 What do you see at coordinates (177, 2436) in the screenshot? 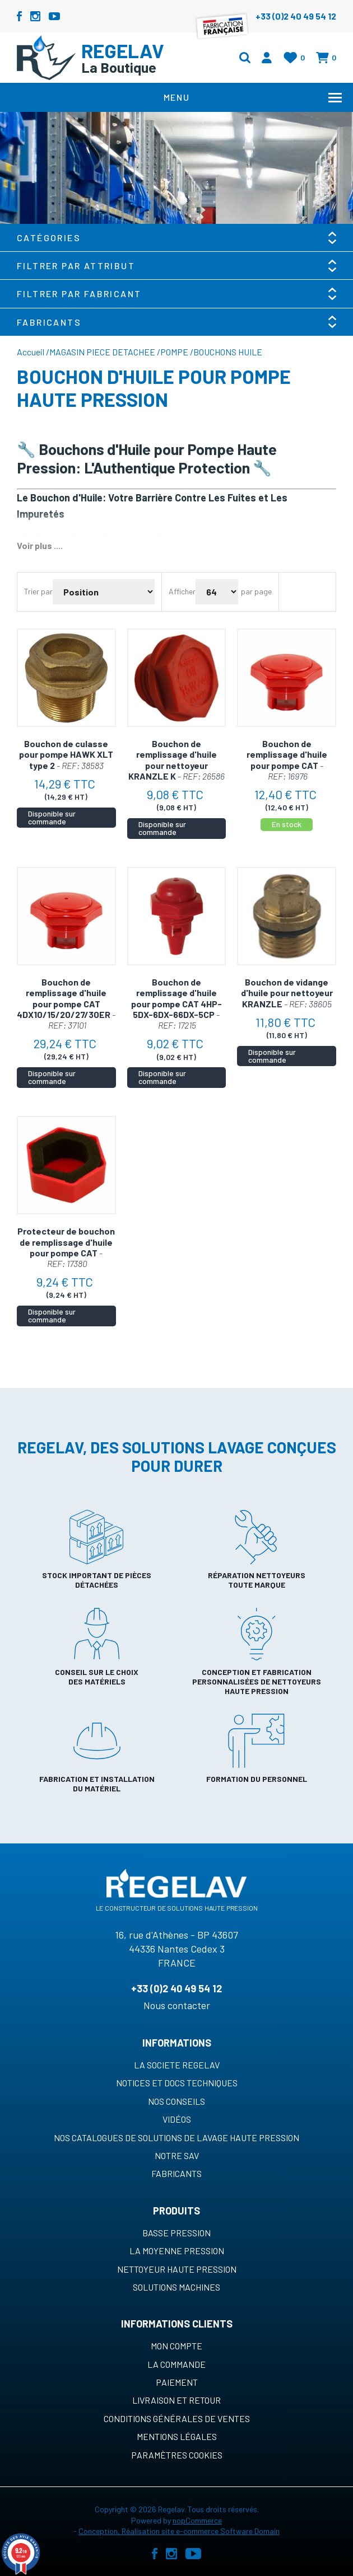
I see `Mentions légales` at bounding box center [177, 2436].